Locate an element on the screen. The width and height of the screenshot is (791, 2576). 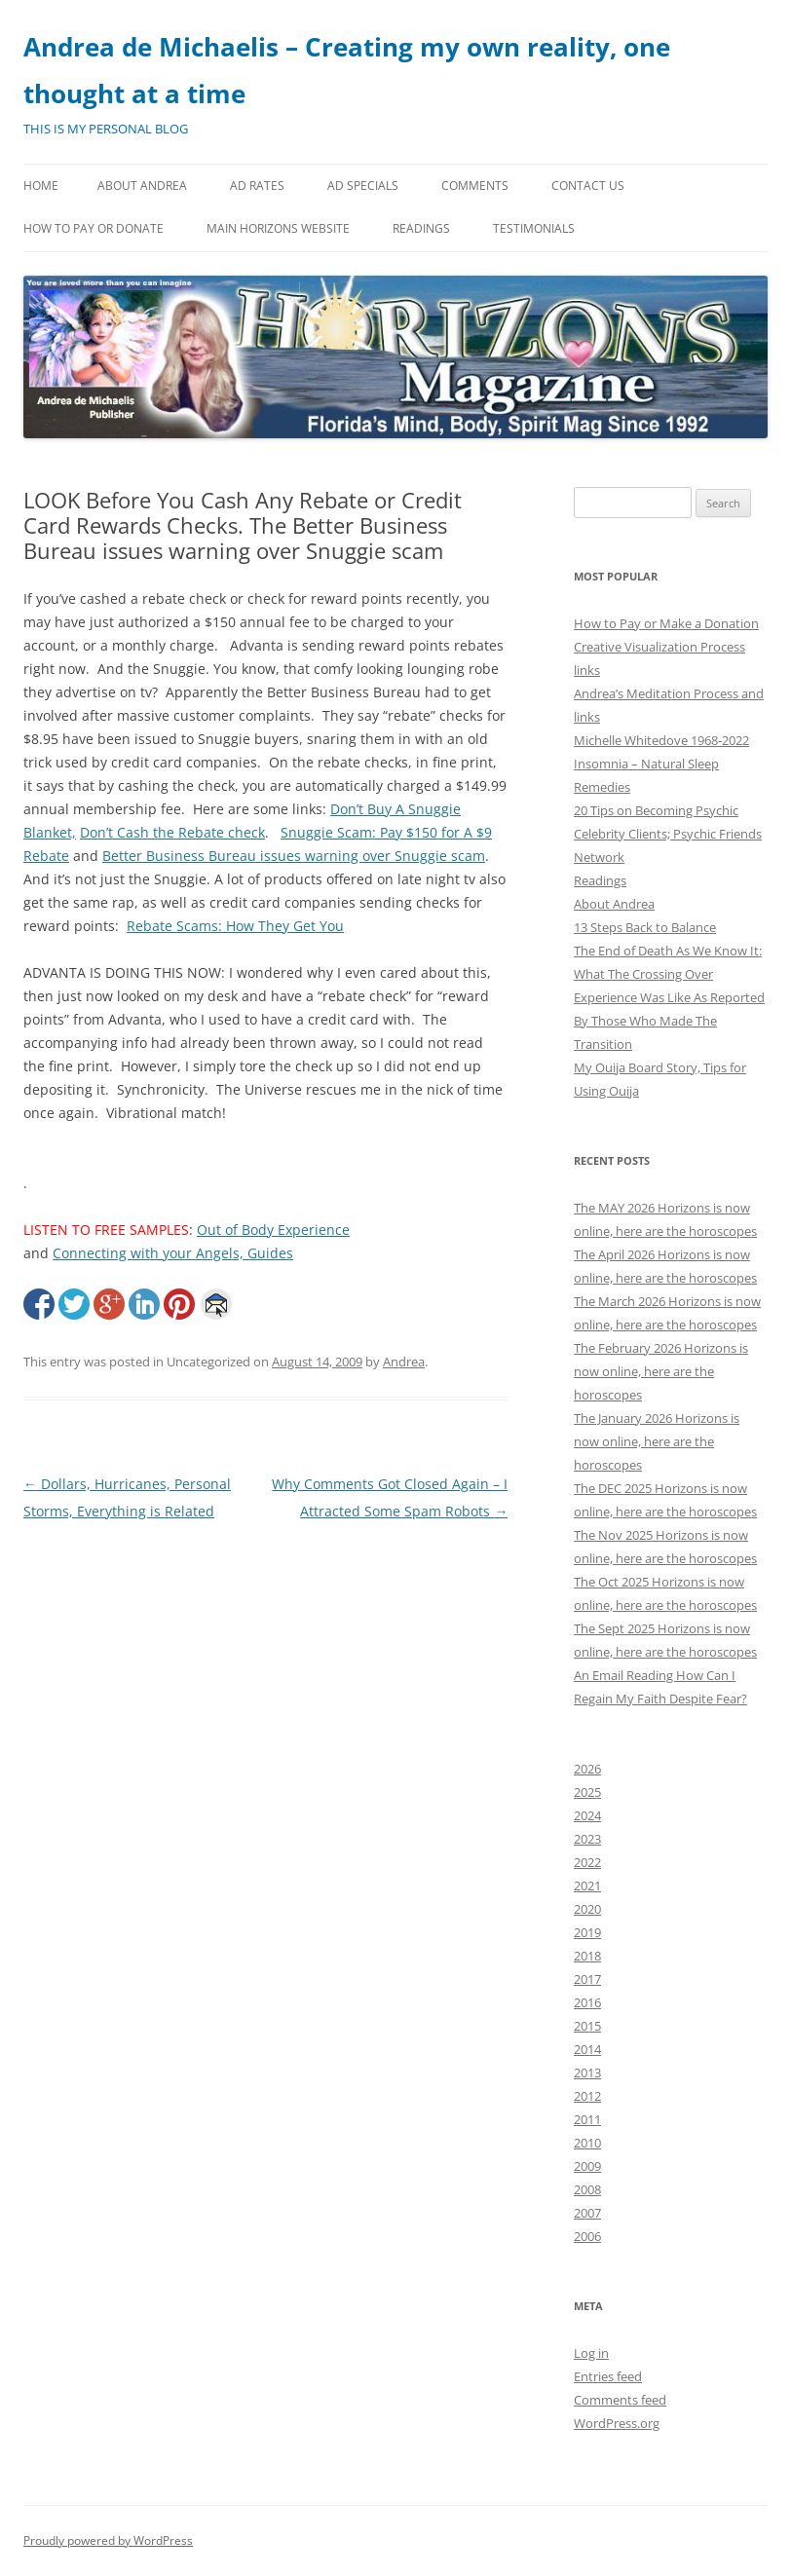
13 Steps Back to Balance is located at coordinates (645, 927).